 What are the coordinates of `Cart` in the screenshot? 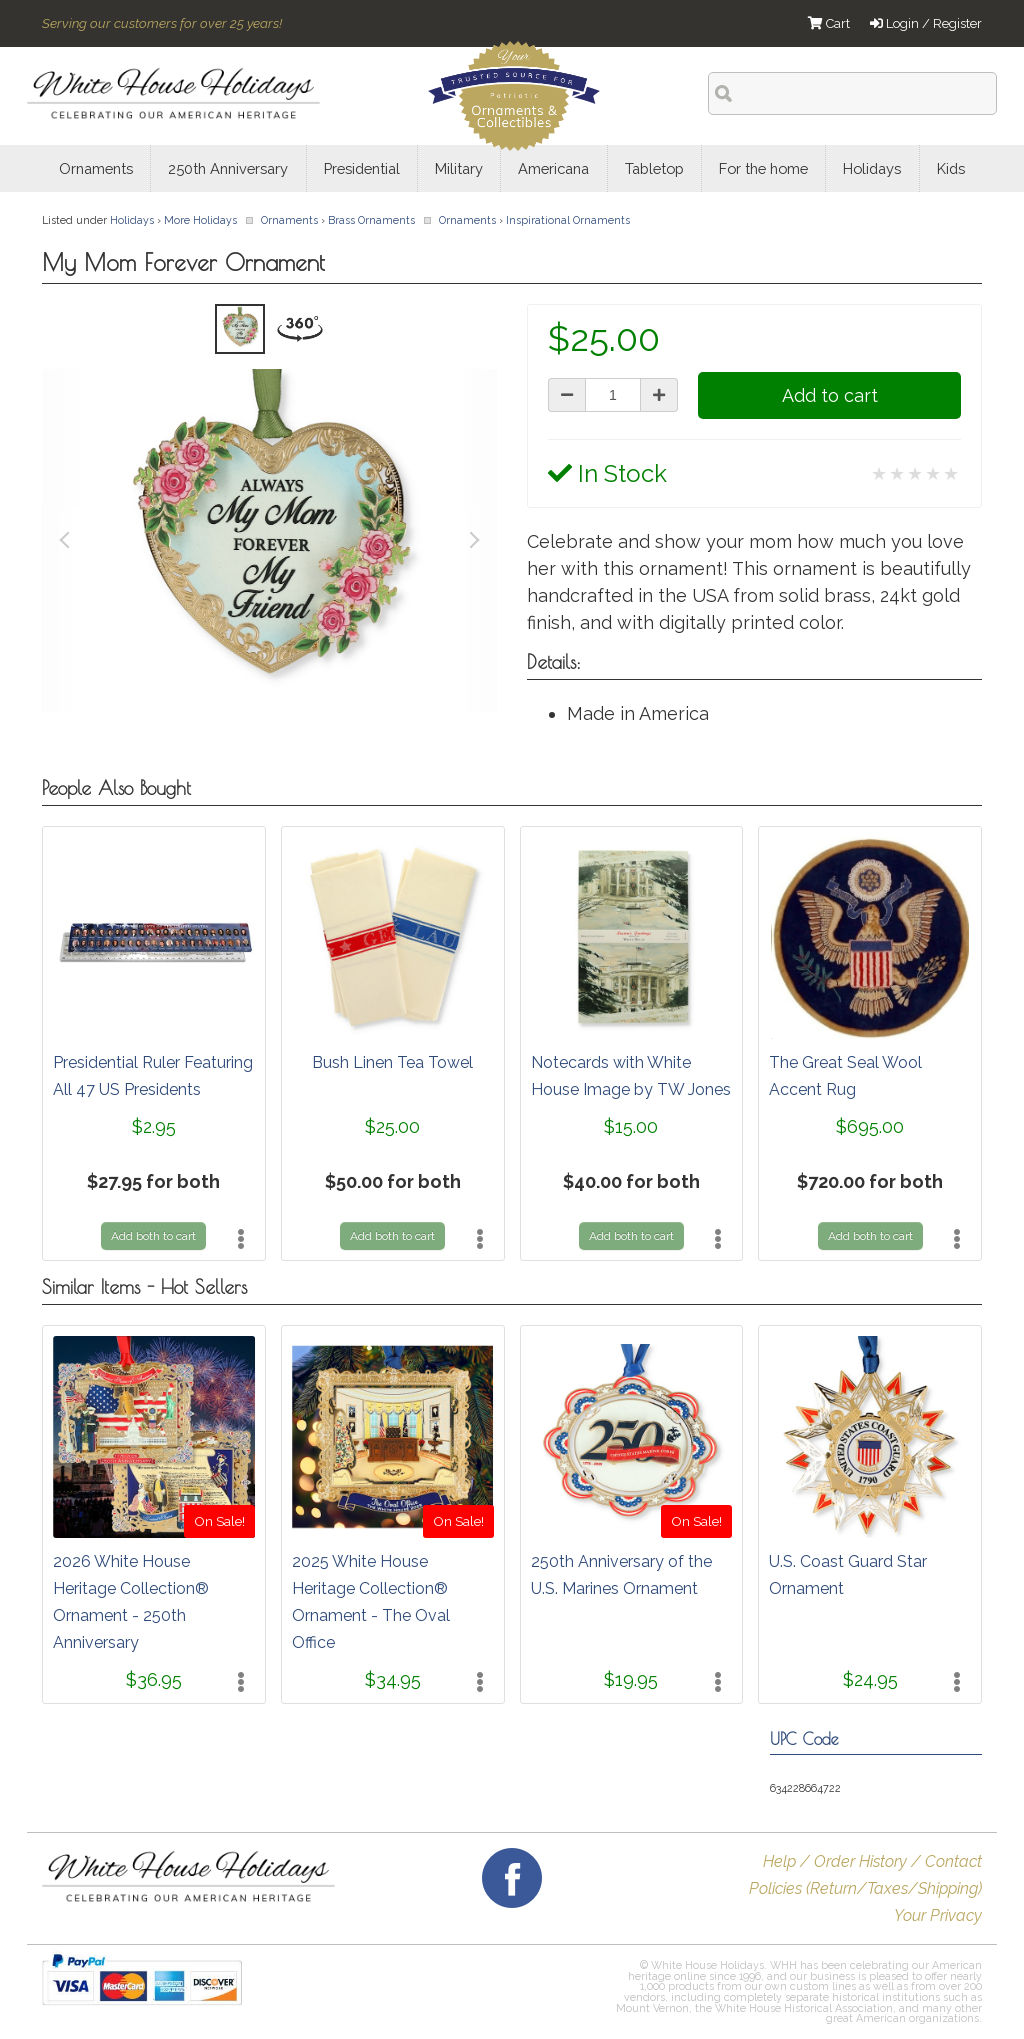 It's located at (829, 23).